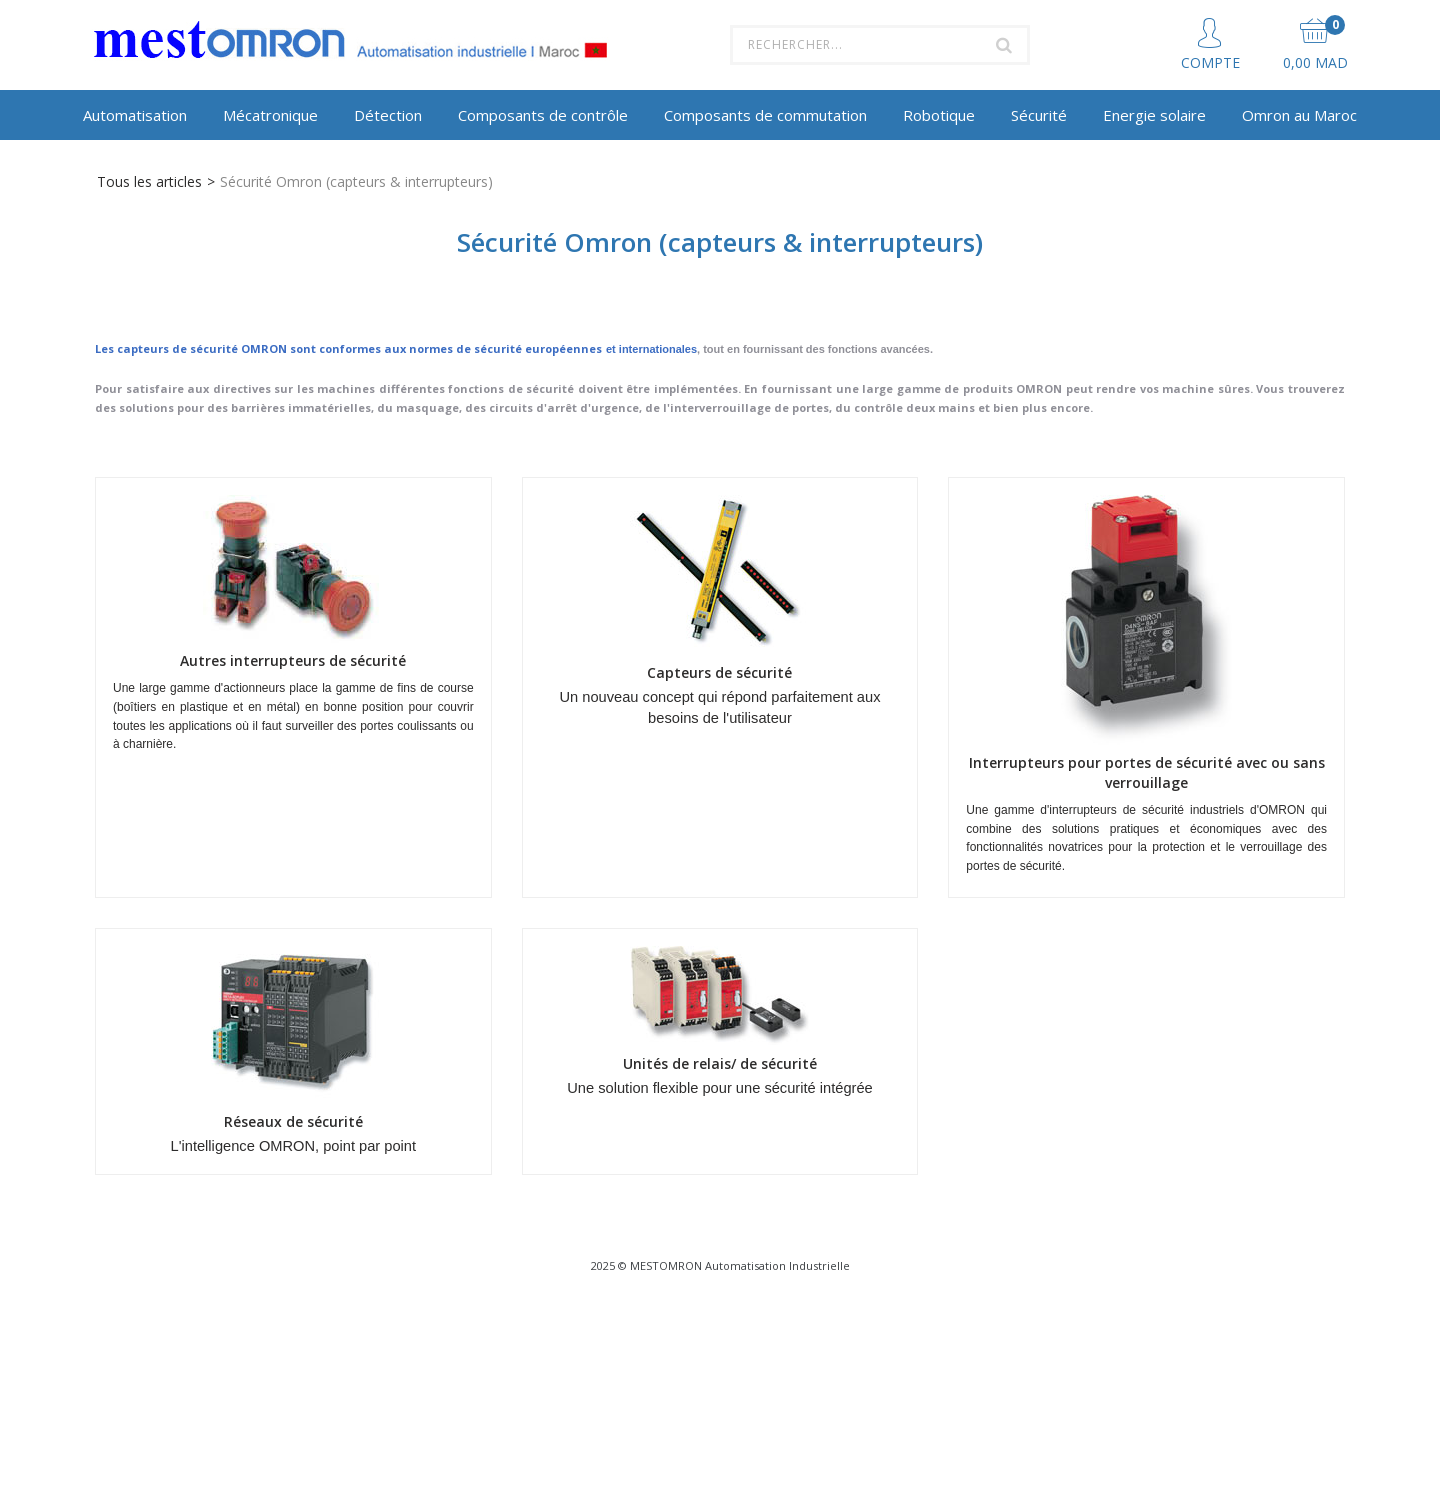 The image size is (1440, 1485). I want to click on Tous les articles, so click(149, 181).